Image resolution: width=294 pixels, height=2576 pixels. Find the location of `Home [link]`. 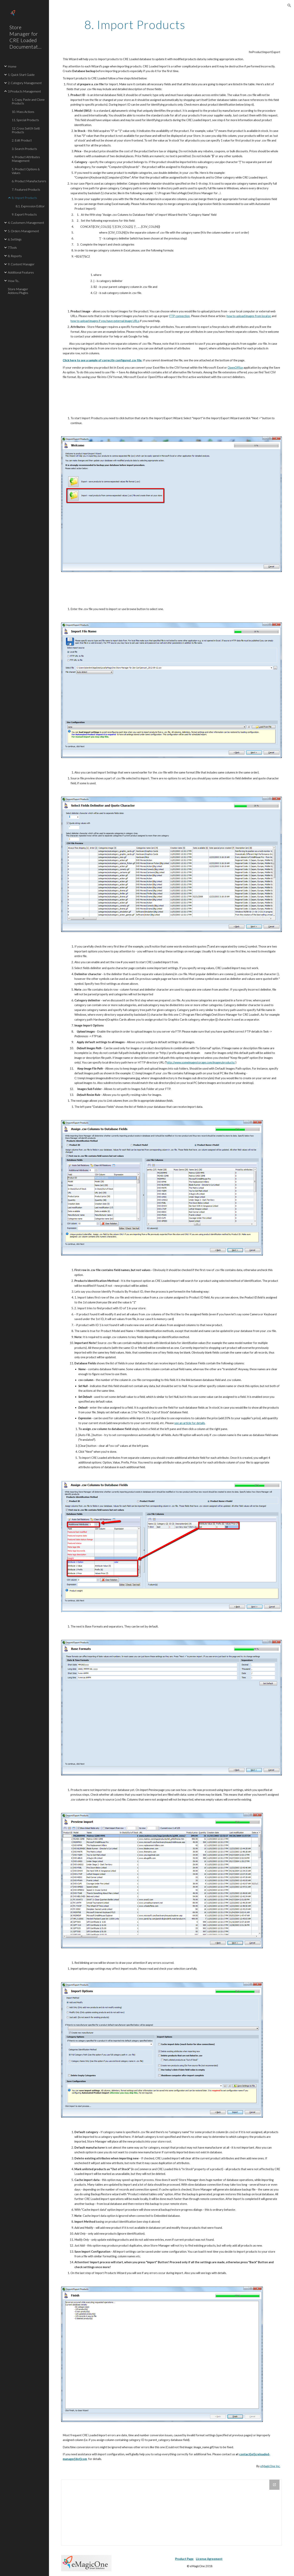

Home [link] is located at coordinates (12, 66).